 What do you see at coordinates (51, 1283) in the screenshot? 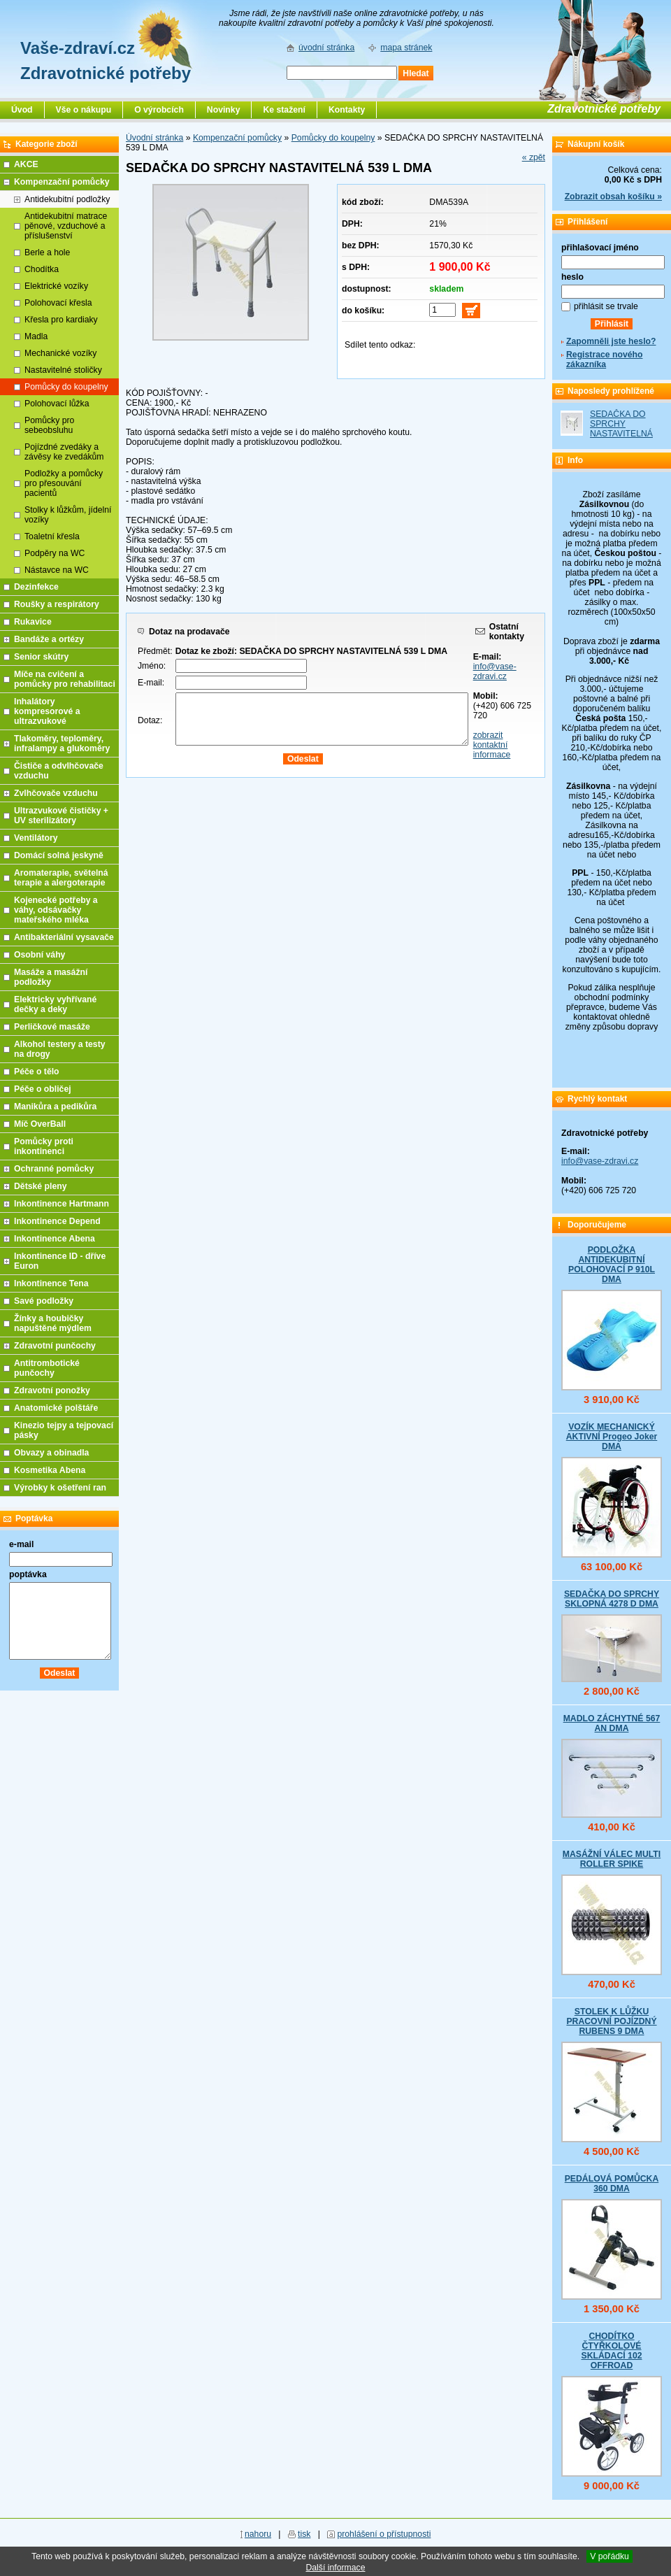
I see `Inkontinence Tena` at bounding box center [51, 1283].